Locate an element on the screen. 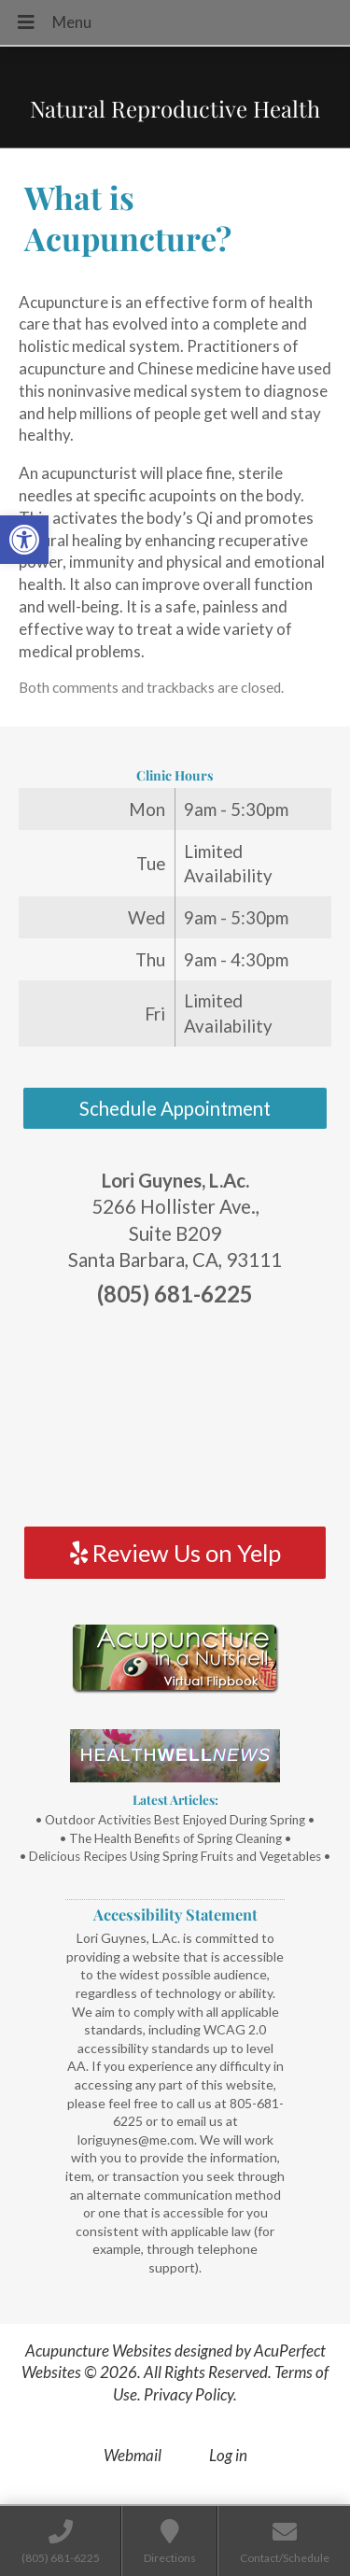 This screenshot has width=350, height=2576. Log in [link] is located at coordinates (228, 2455).